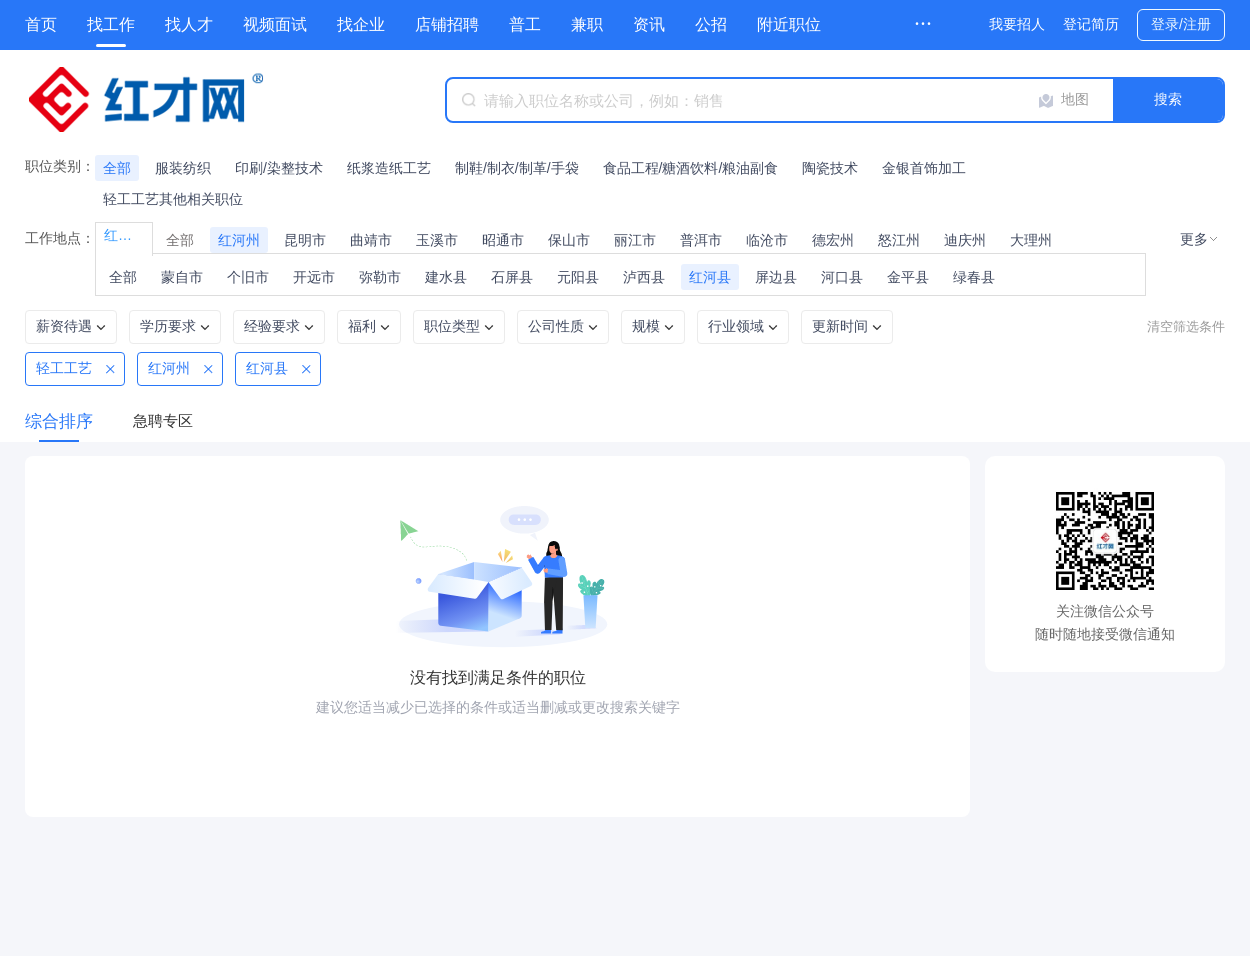  I want to click on 更多, so click(1194, 239).